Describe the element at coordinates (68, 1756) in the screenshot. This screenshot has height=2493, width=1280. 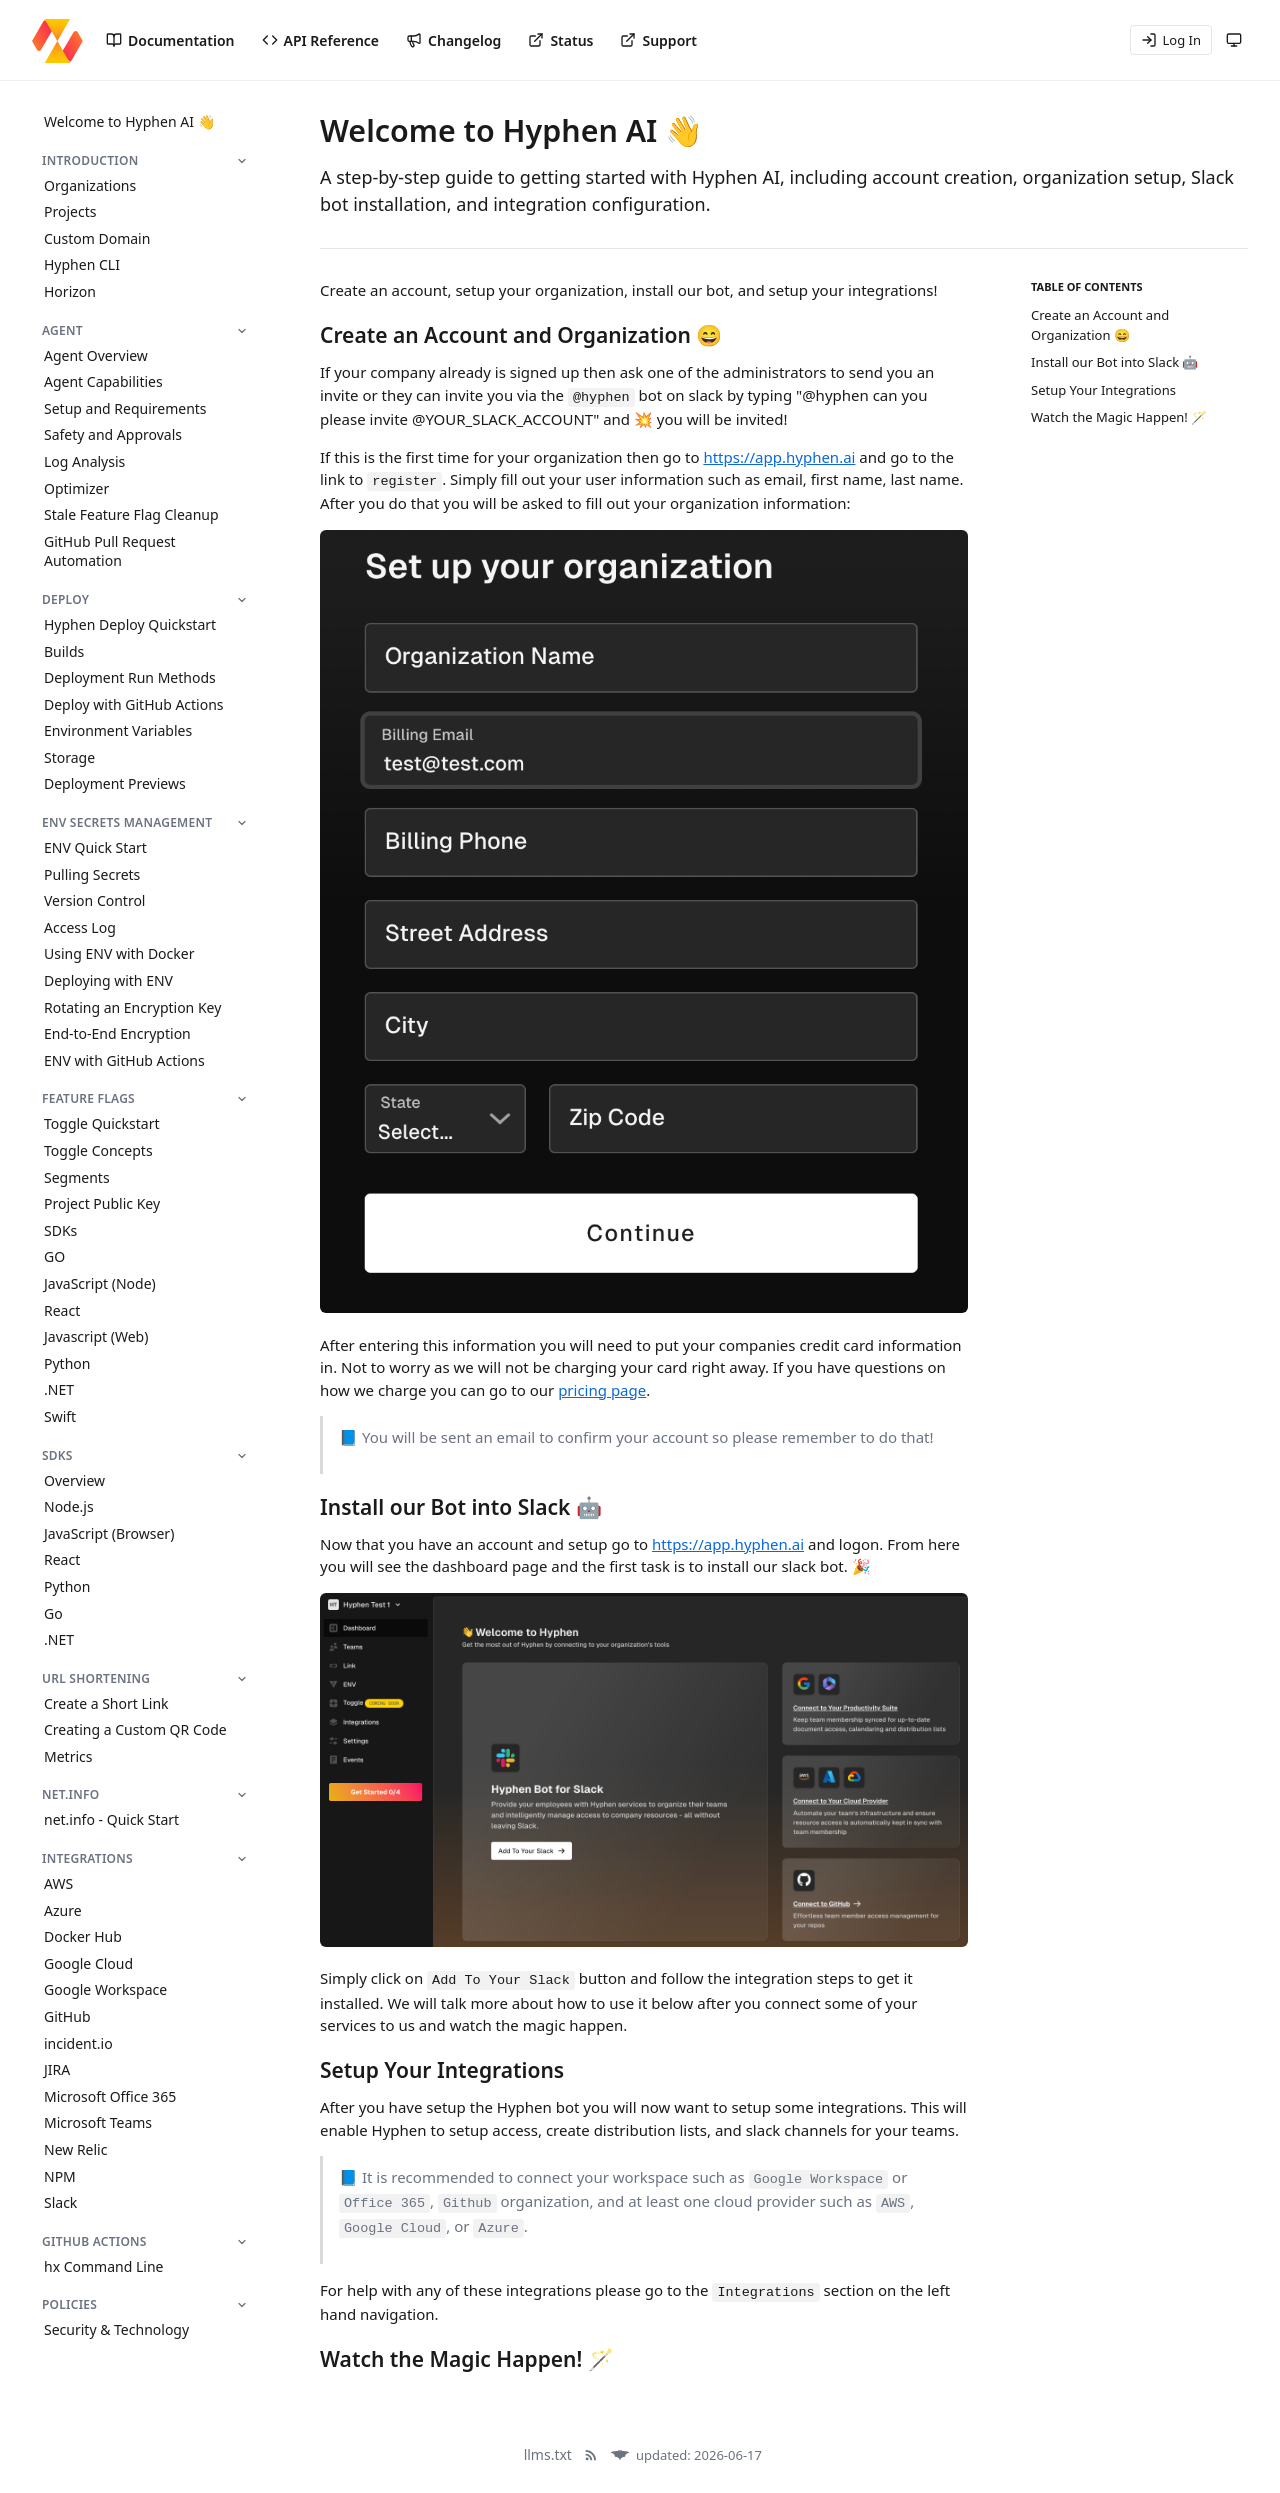
I see `Metrics` at that location.